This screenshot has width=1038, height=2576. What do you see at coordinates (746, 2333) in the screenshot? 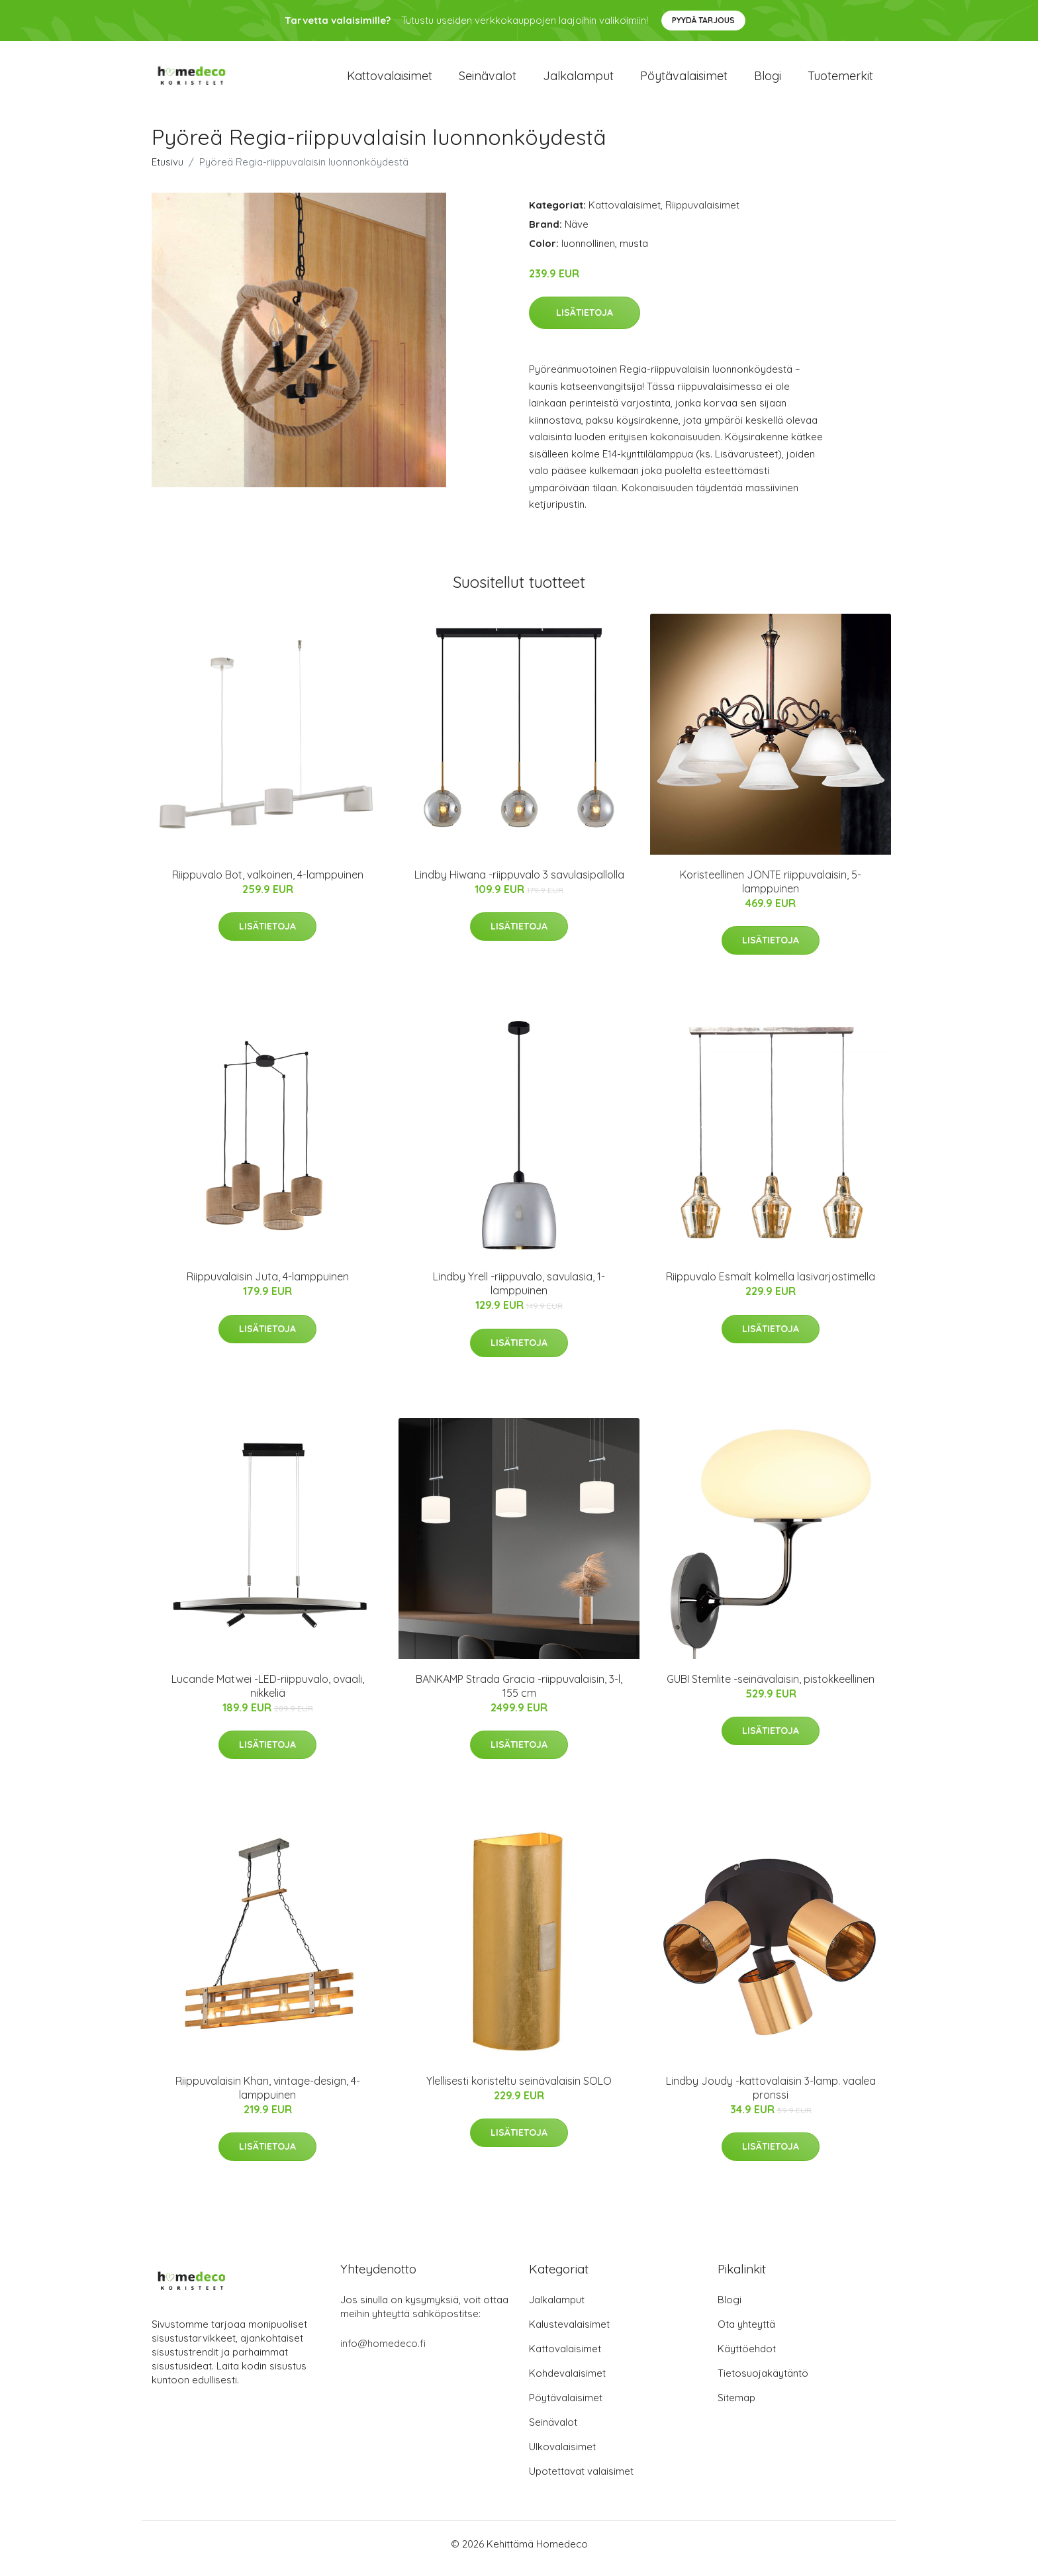
I see `Ota yhteyttä` at bounding box center [746, 2333].